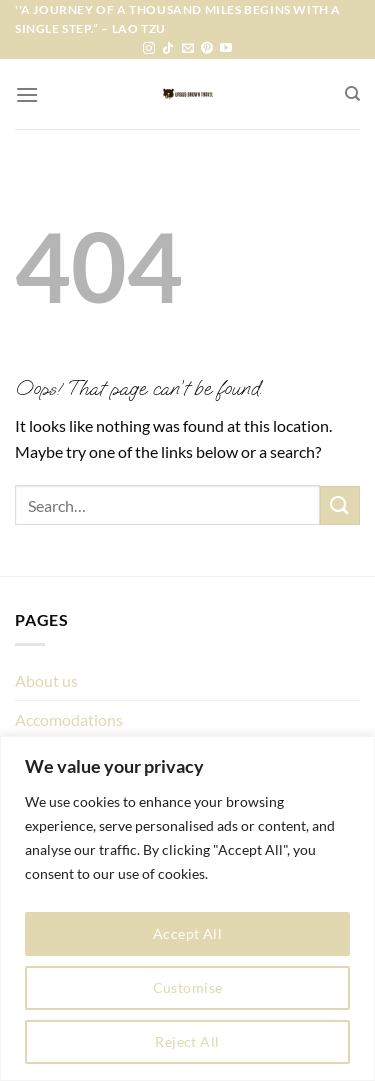 The height and width of the screenshot is (1081, 375). What do you see at coordinates (188, 987) in the screenshot?
I see `Customise` at bounding box center [188, 987].